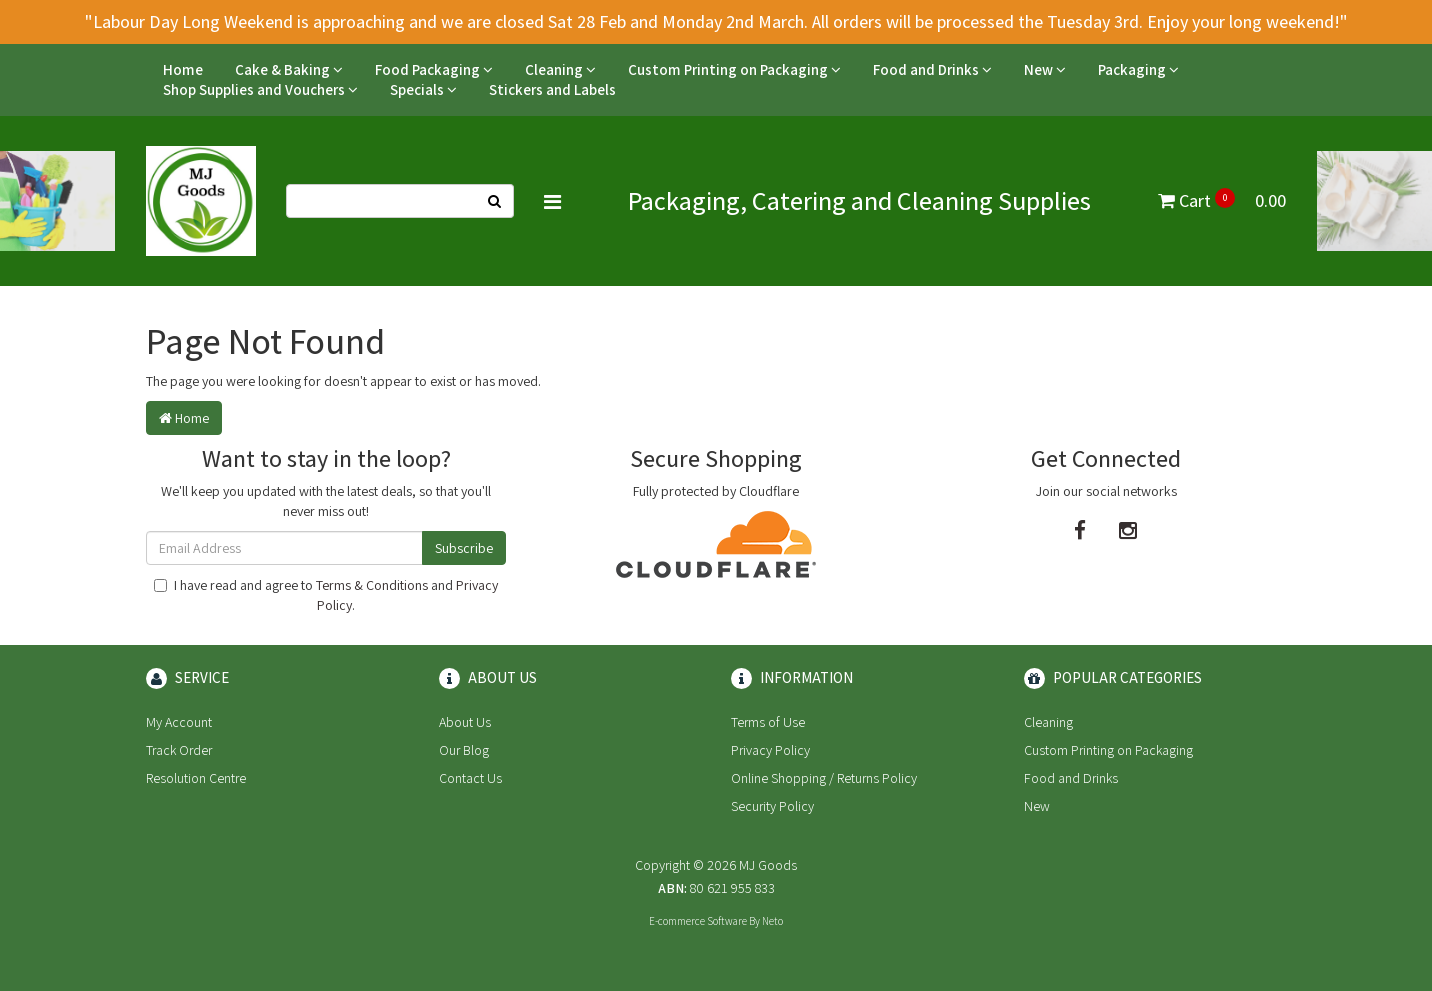 The image size is (1432, 991). I want to click on My Account, so click(179, 722).